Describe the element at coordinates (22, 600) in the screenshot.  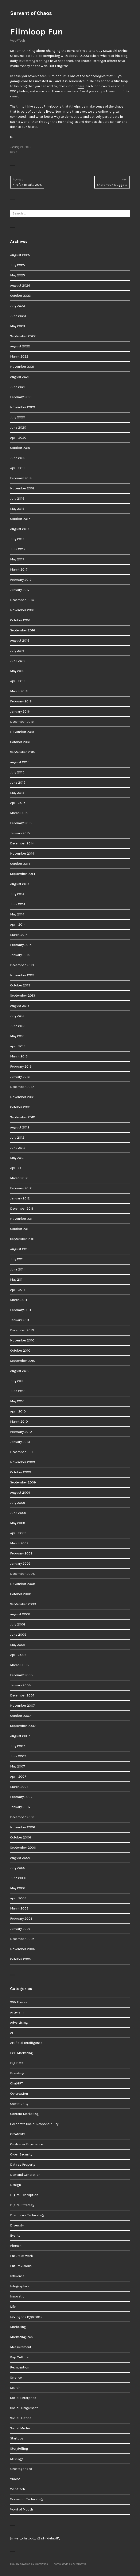
I see `December 2016` at that location.